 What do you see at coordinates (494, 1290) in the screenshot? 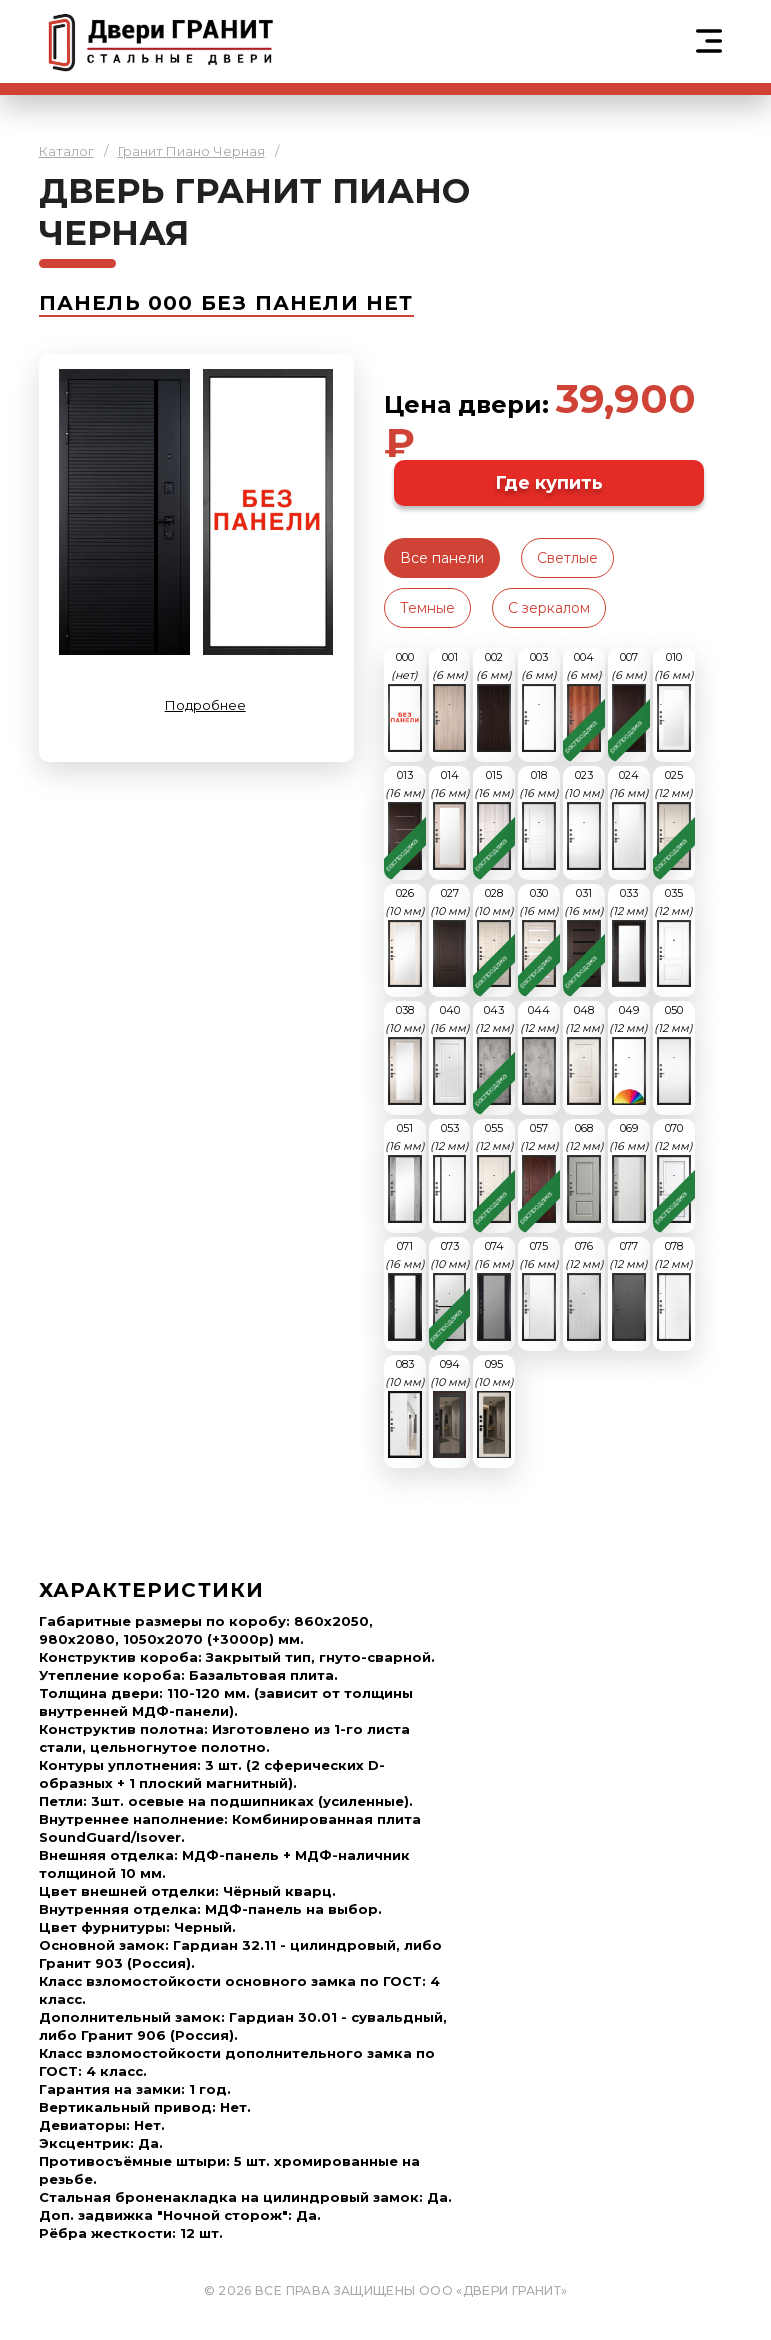
I see `074` at bounding box center [494, 1290].